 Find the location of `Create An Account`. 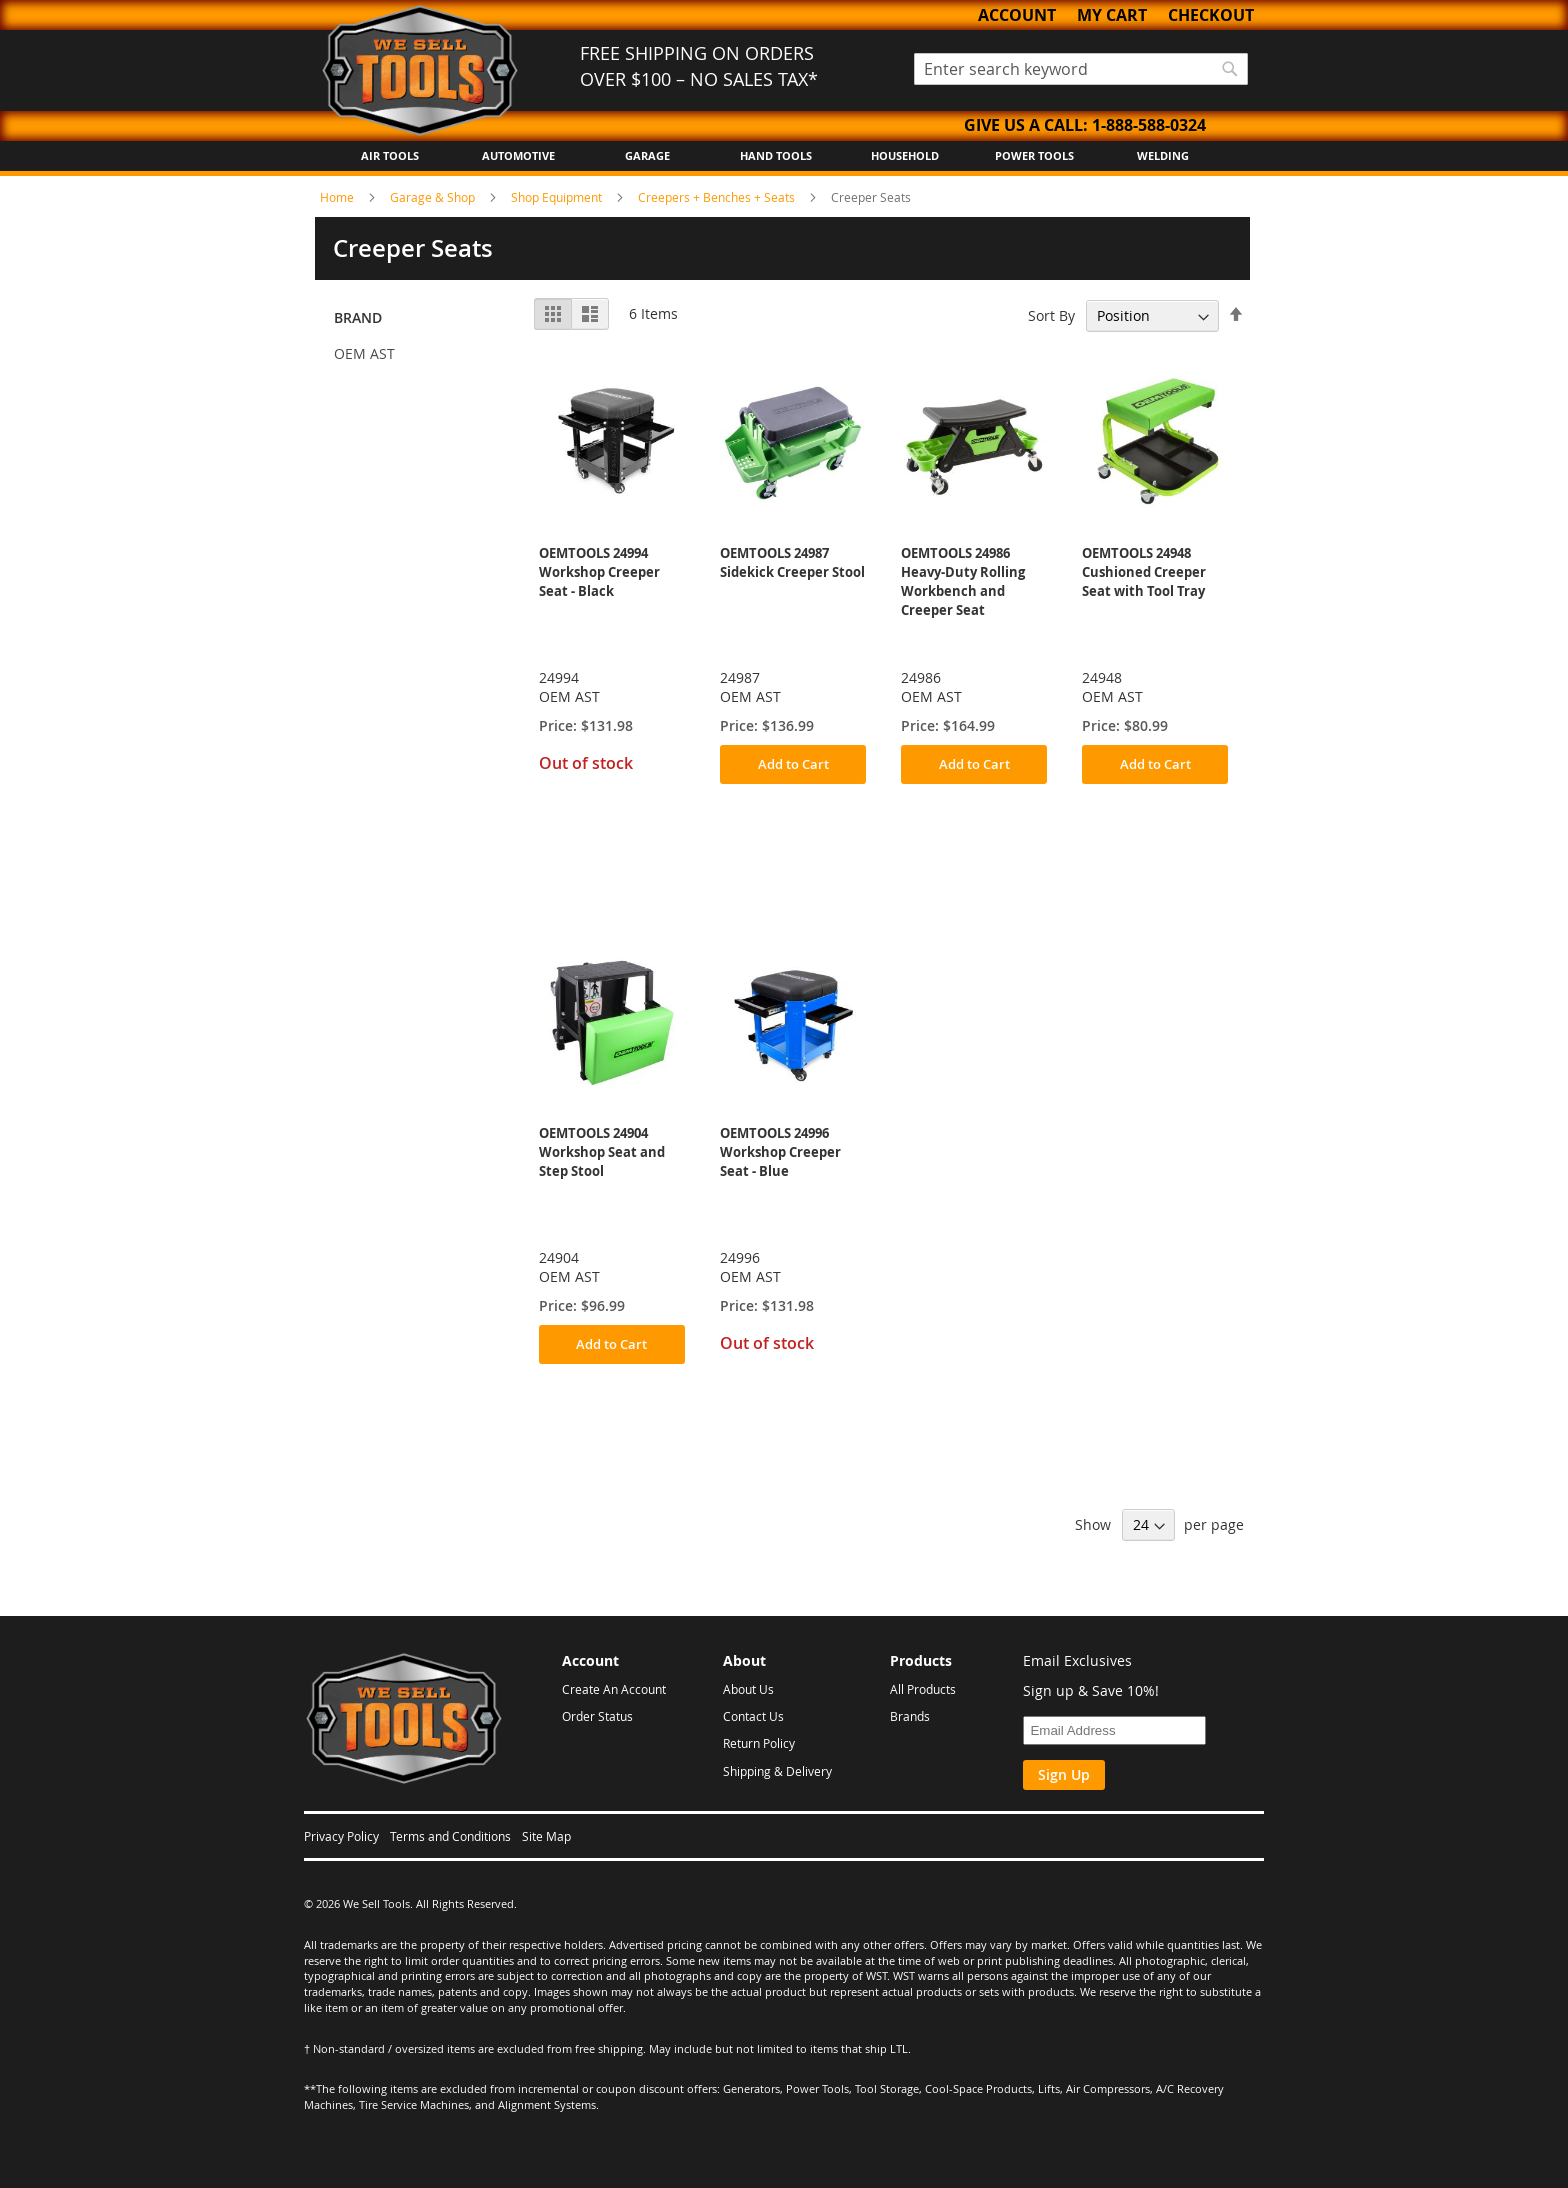

Create An Account is located at coordinates (614, 1689).